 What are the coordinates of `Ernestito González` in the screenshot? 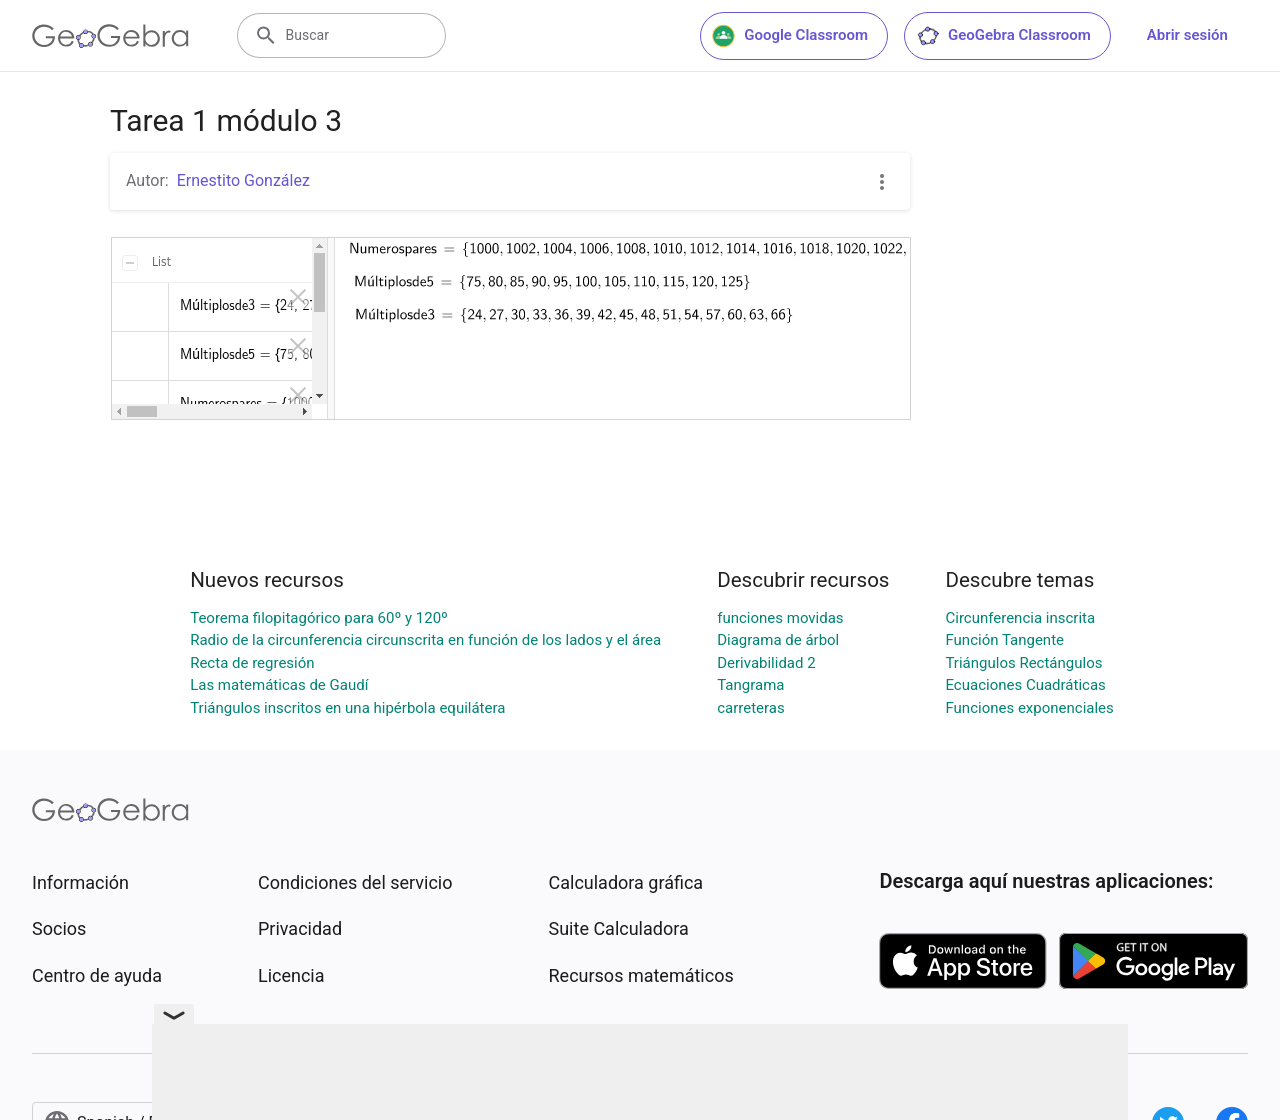 It's located at (243, 180).